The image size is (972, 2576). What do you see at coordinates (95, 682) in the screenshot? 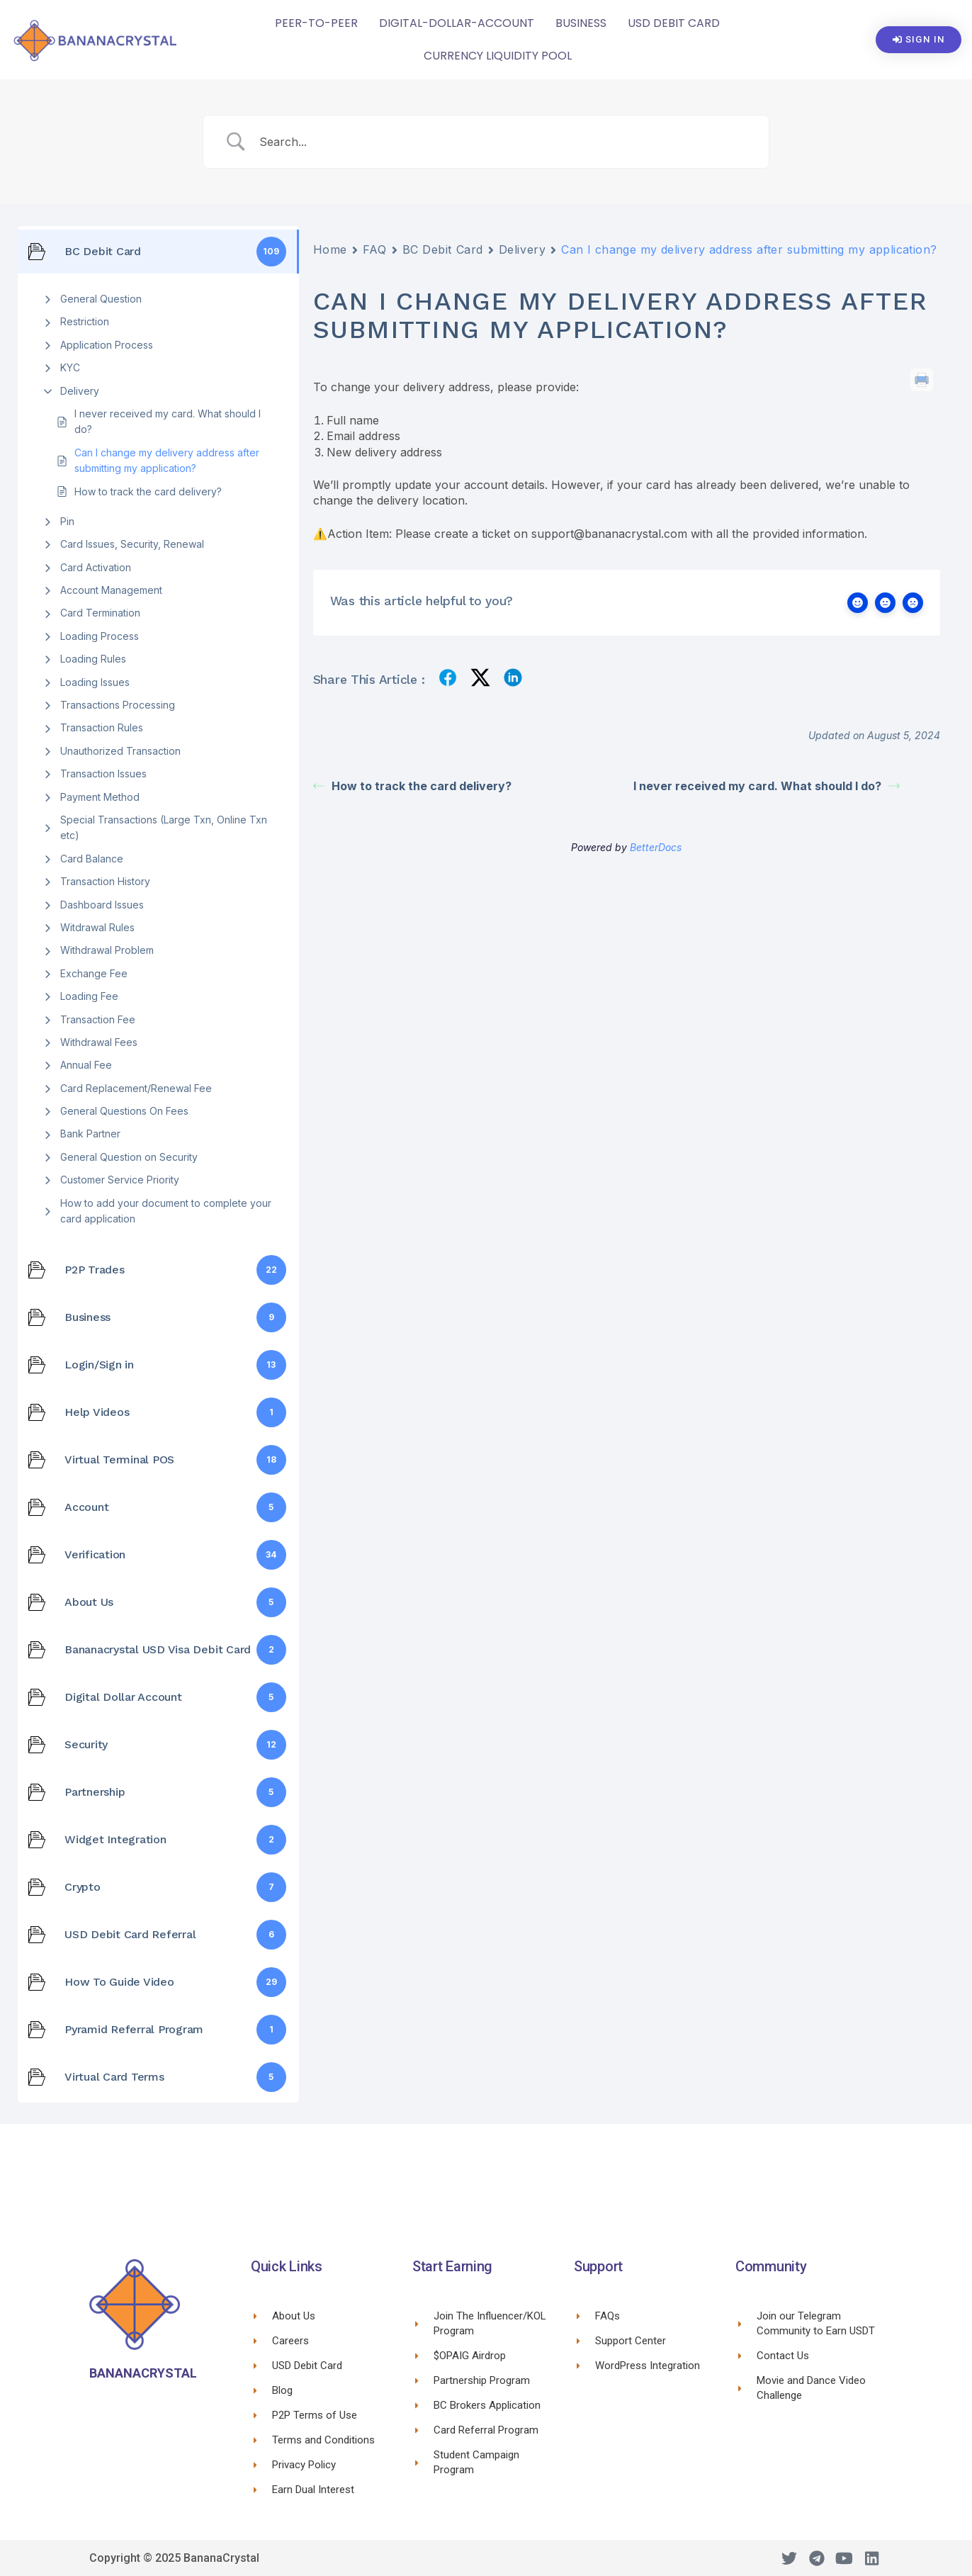
I see `Loading Issues` at bounding box center [95, 682].